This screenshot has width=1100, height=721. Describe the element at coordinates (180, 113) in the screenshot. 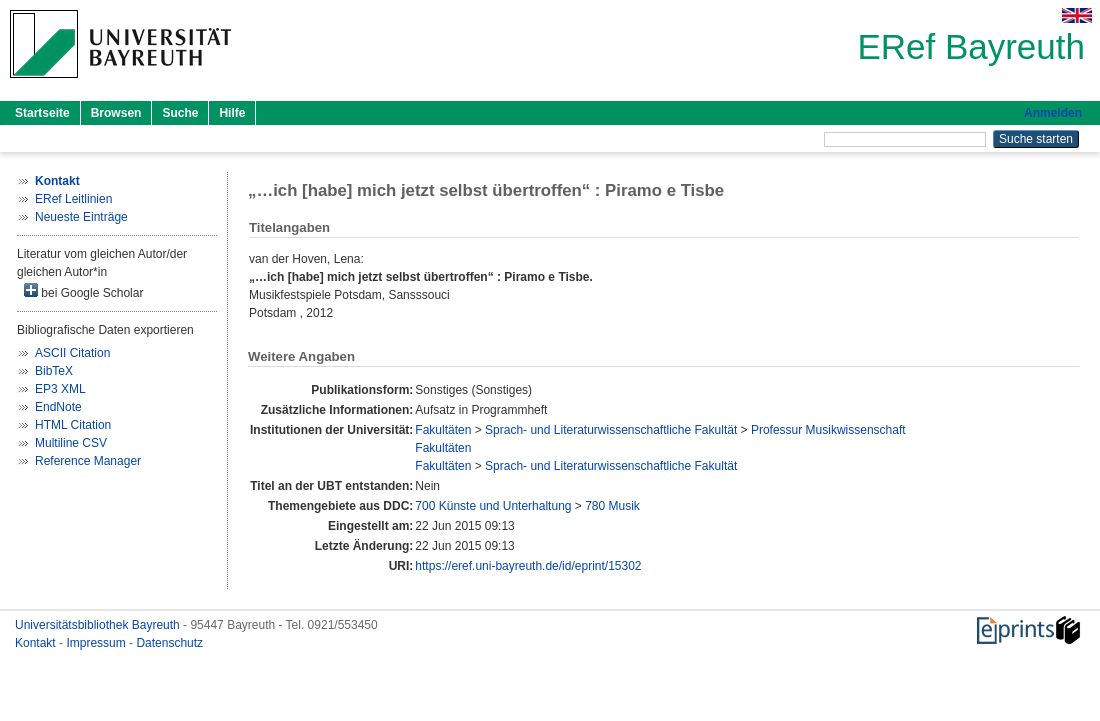

I see `Suche` at that location.